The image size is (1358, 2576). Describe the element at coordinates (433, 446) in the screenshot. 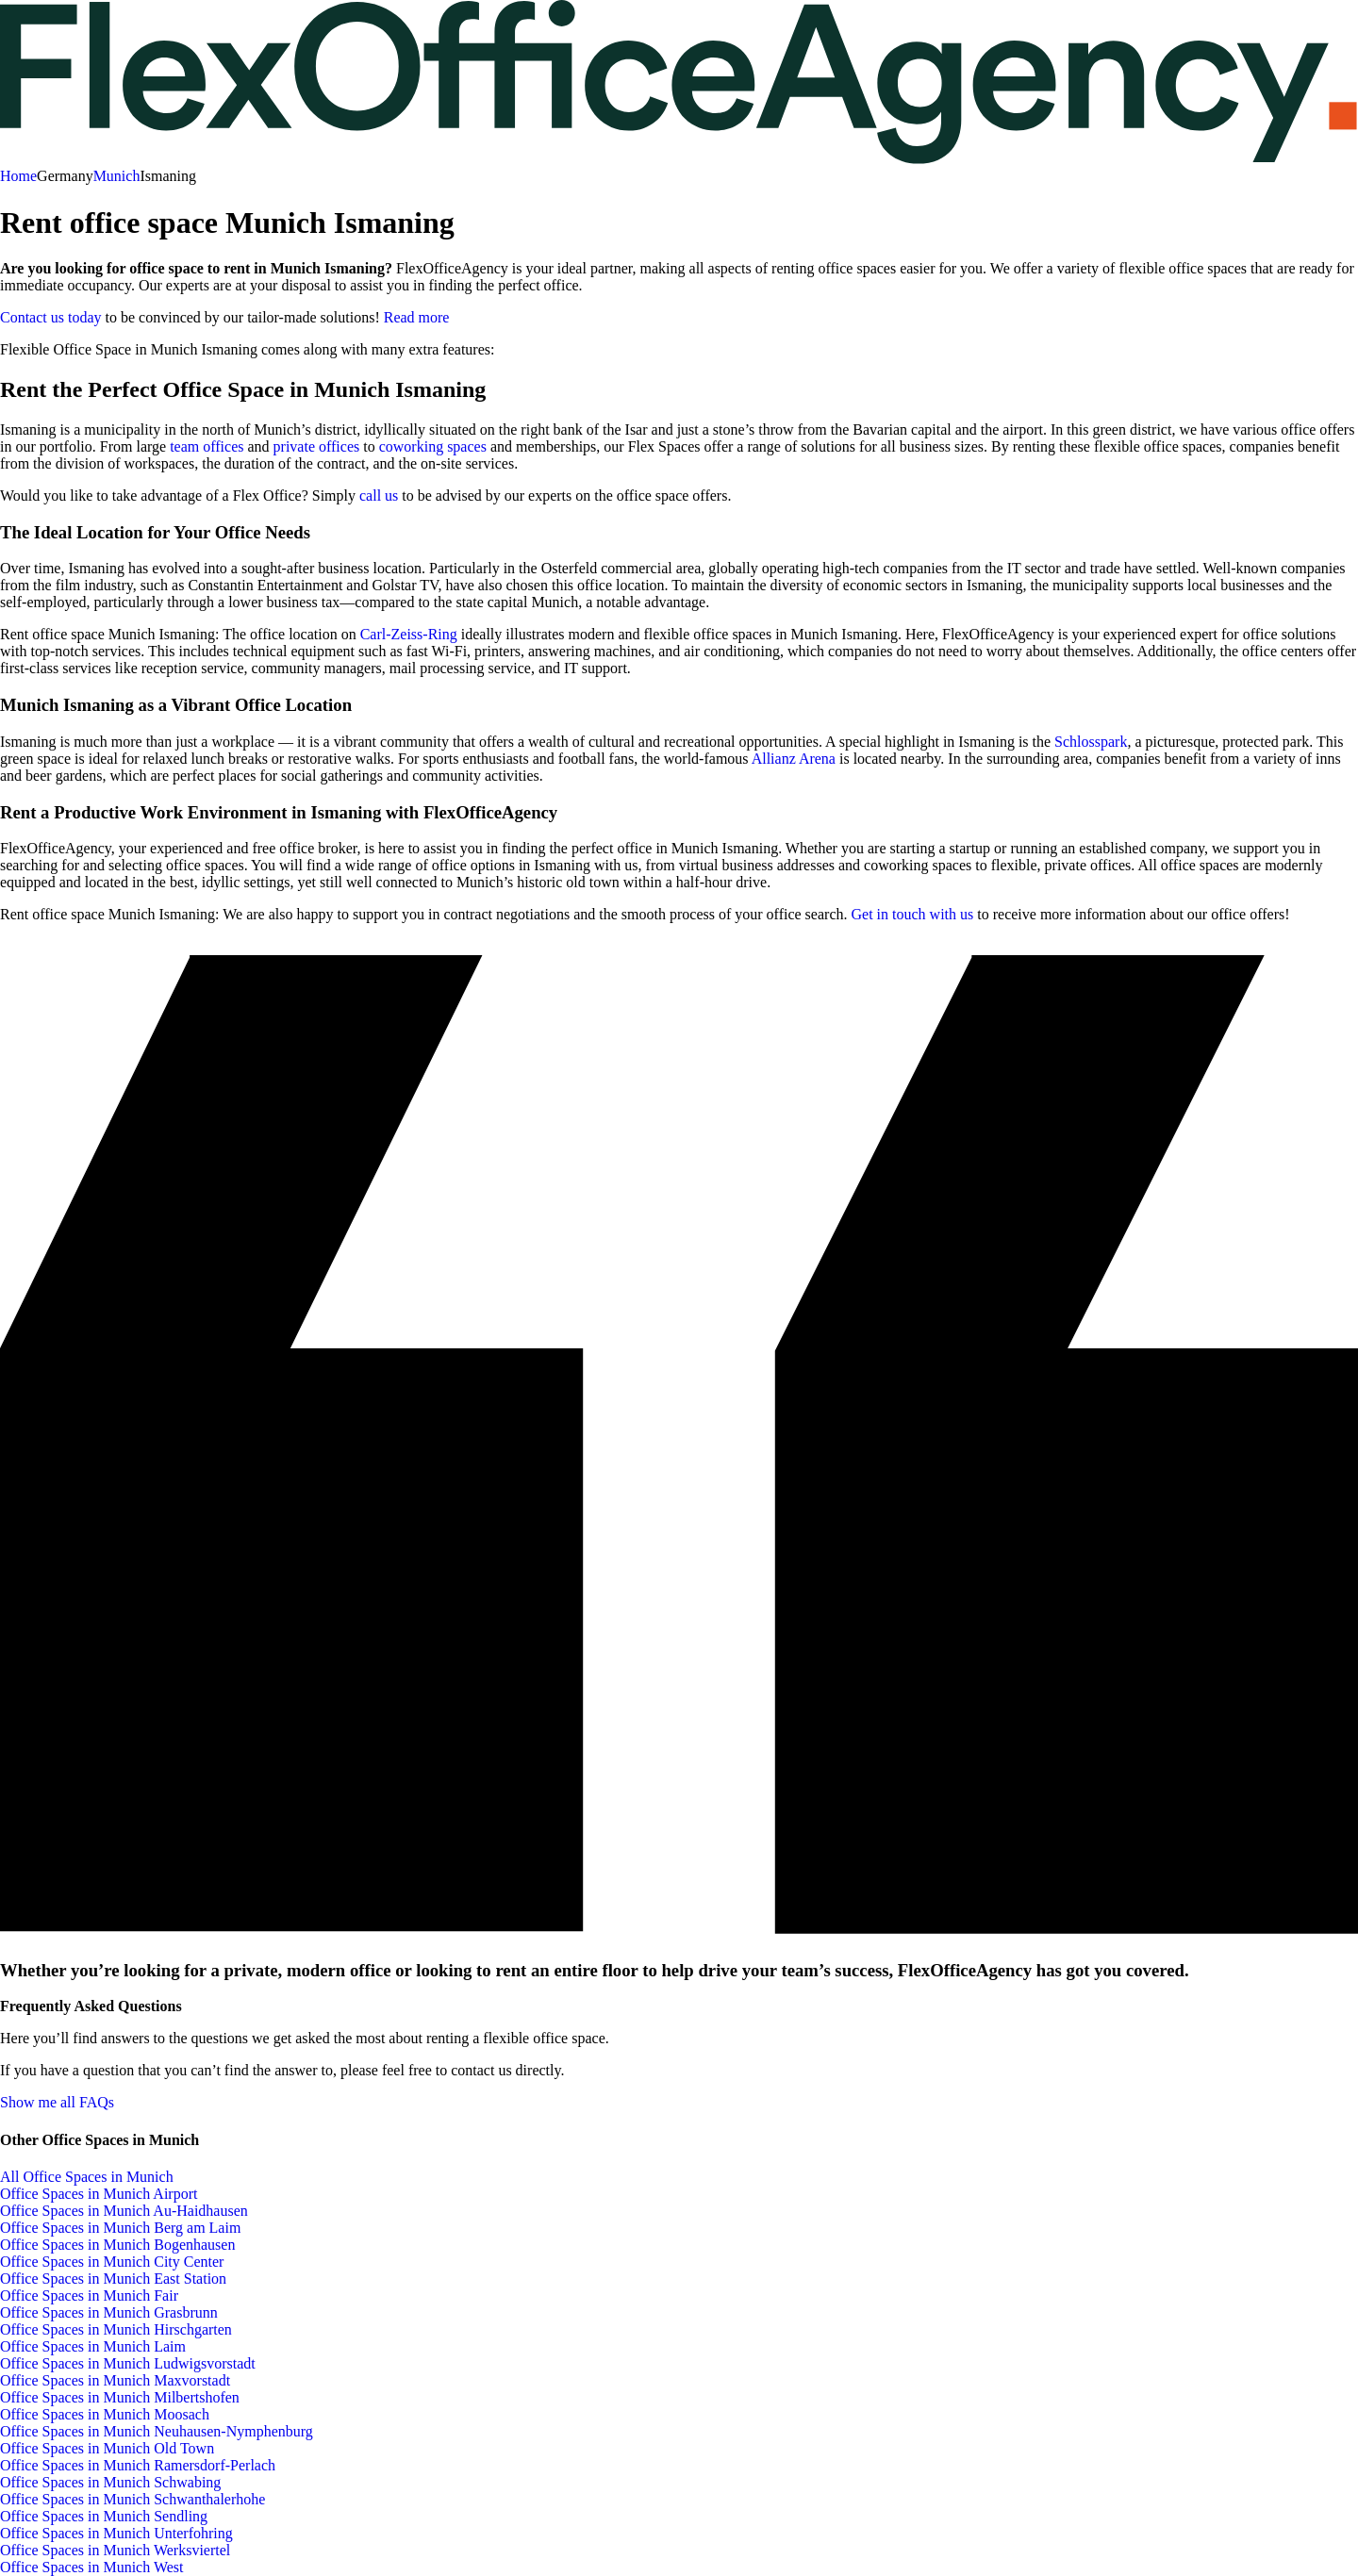

I see `coworking spaces` at that location.